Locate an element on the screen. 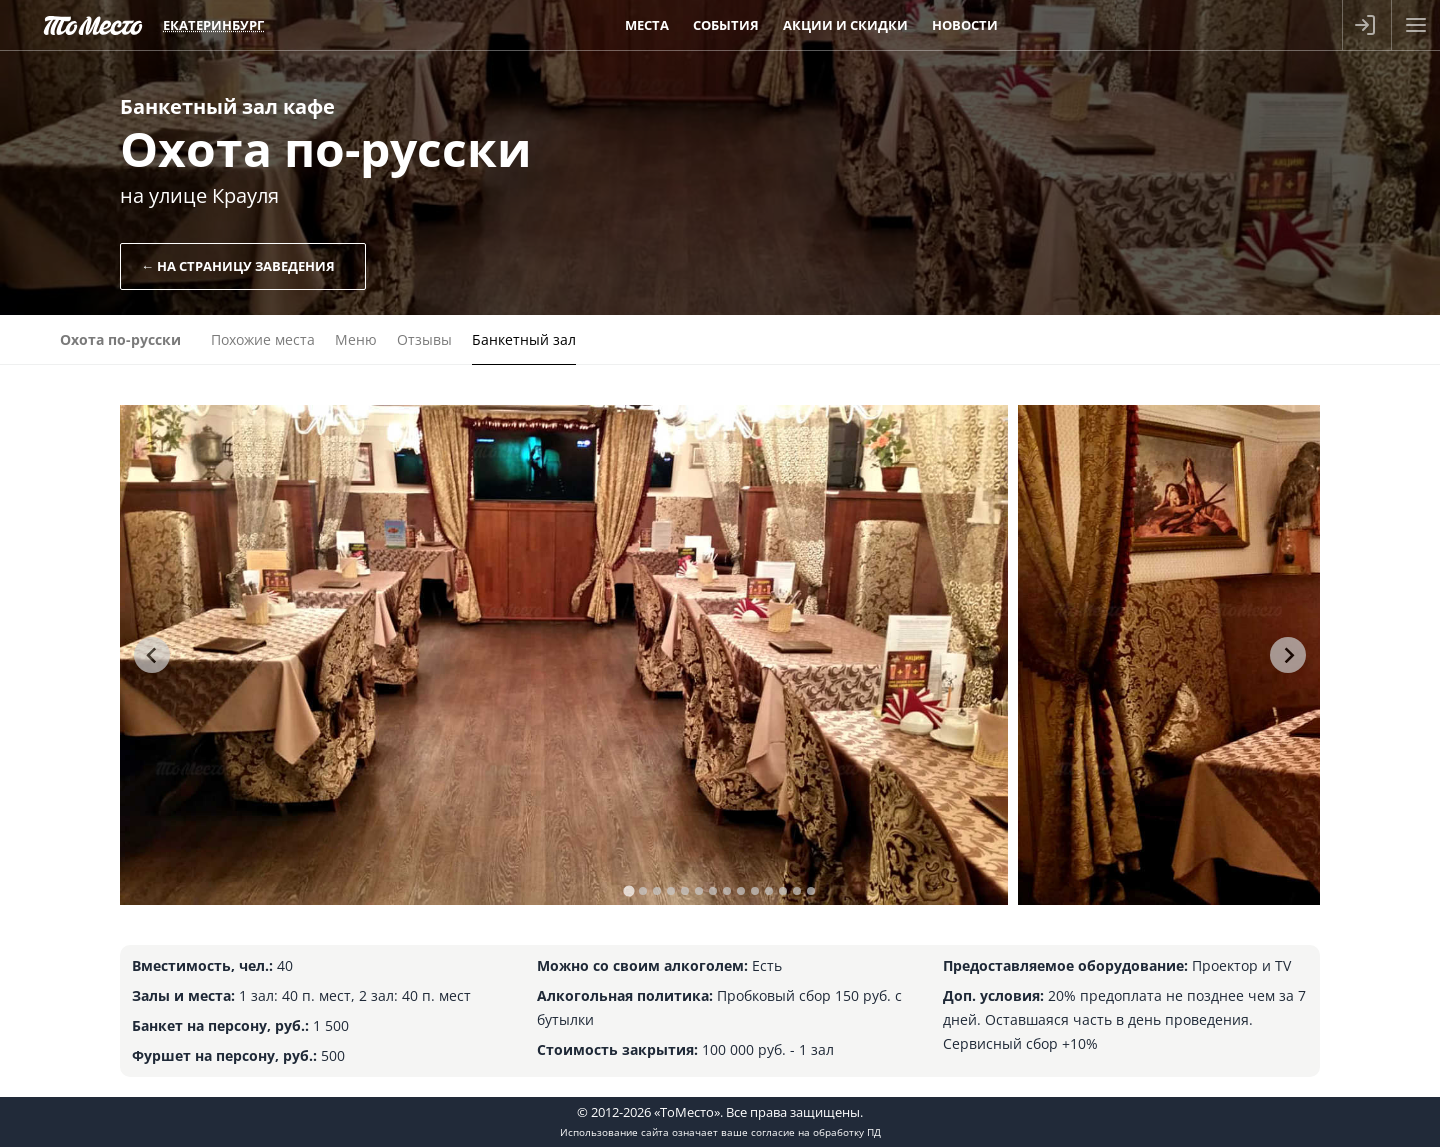 Image resolution: width=1440 pixels, height=1147 pixels. [Go to last slide] is located at coordinates (152, 655).